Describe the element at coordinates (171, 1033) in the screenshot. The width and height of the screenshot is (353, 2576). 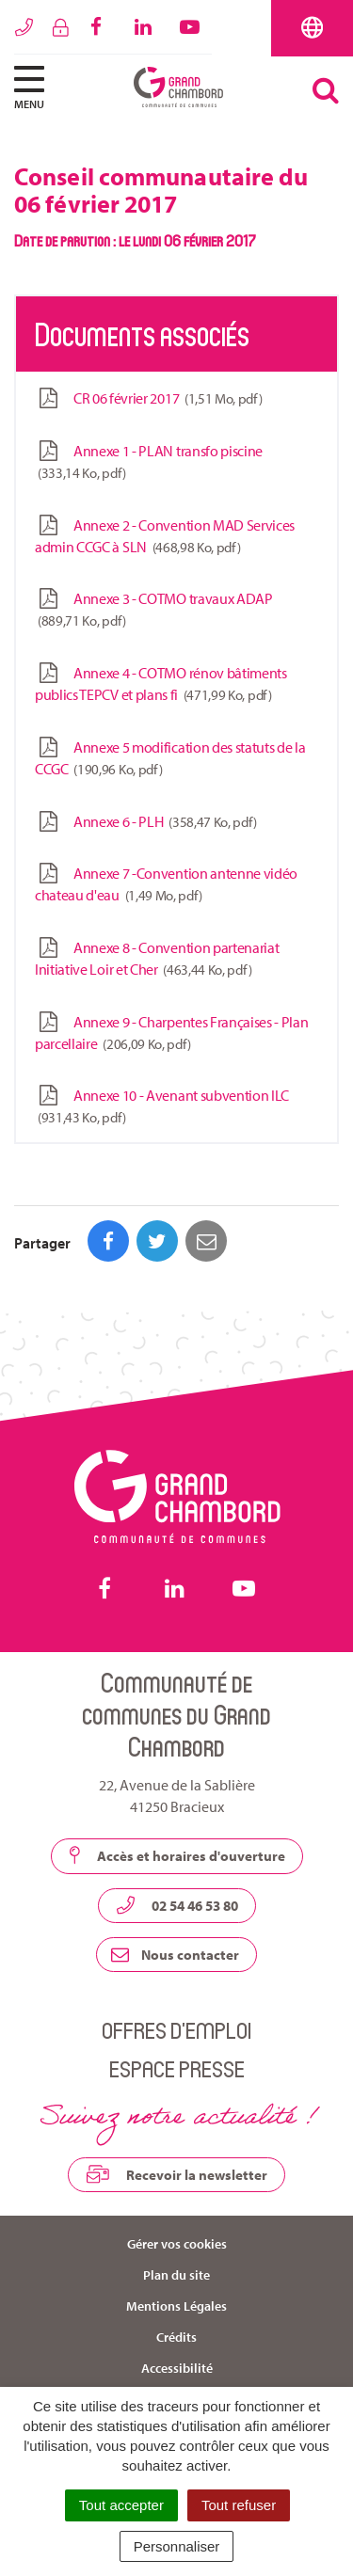
I see `Annexe 9 - Charpentes Françaises - Plan parcellaire` at that location.